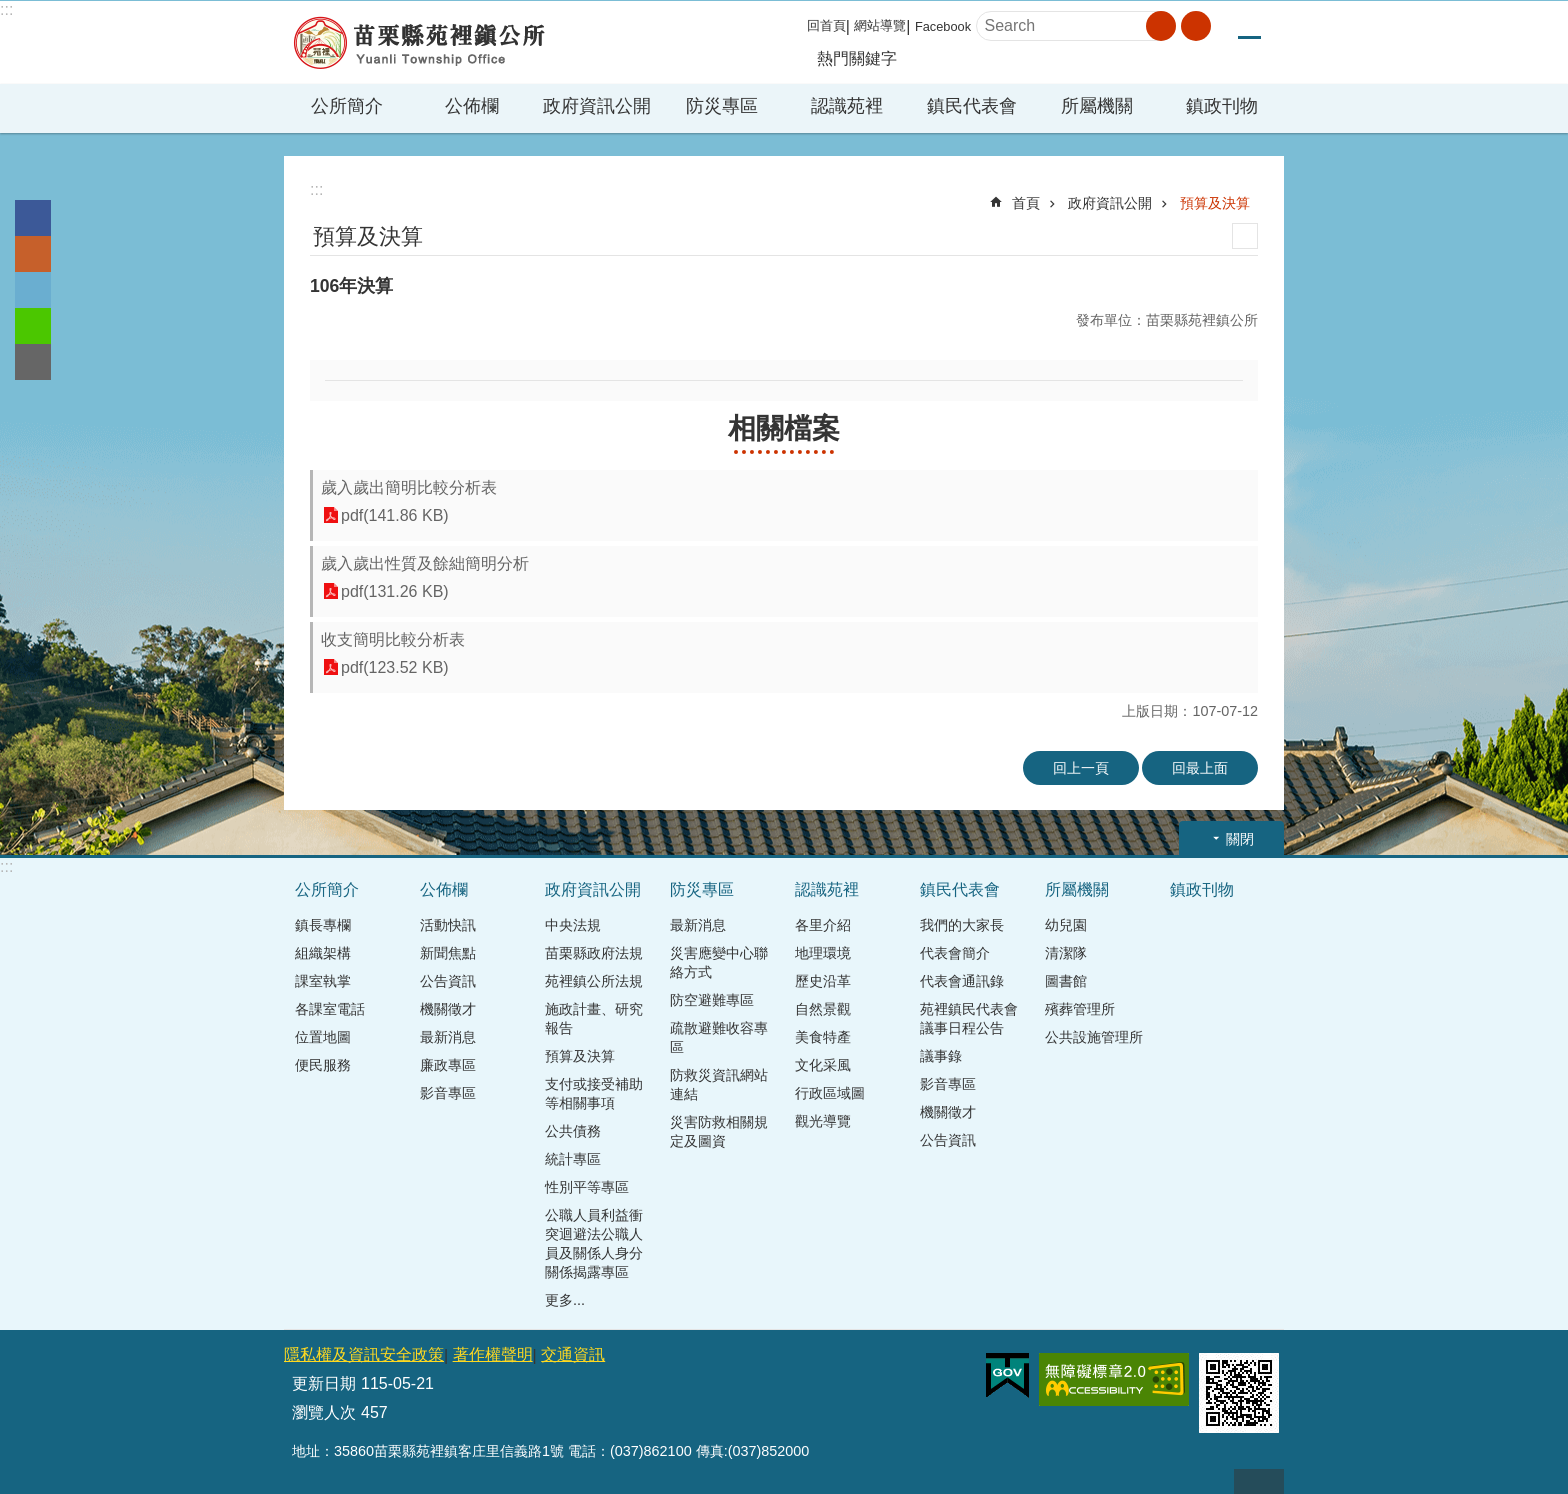 The image size is (1568, 1494). What do you see at coordinates (712, 1000) in the screenshot?
I see `防空避難專區` at bounding box center [712, 1000].